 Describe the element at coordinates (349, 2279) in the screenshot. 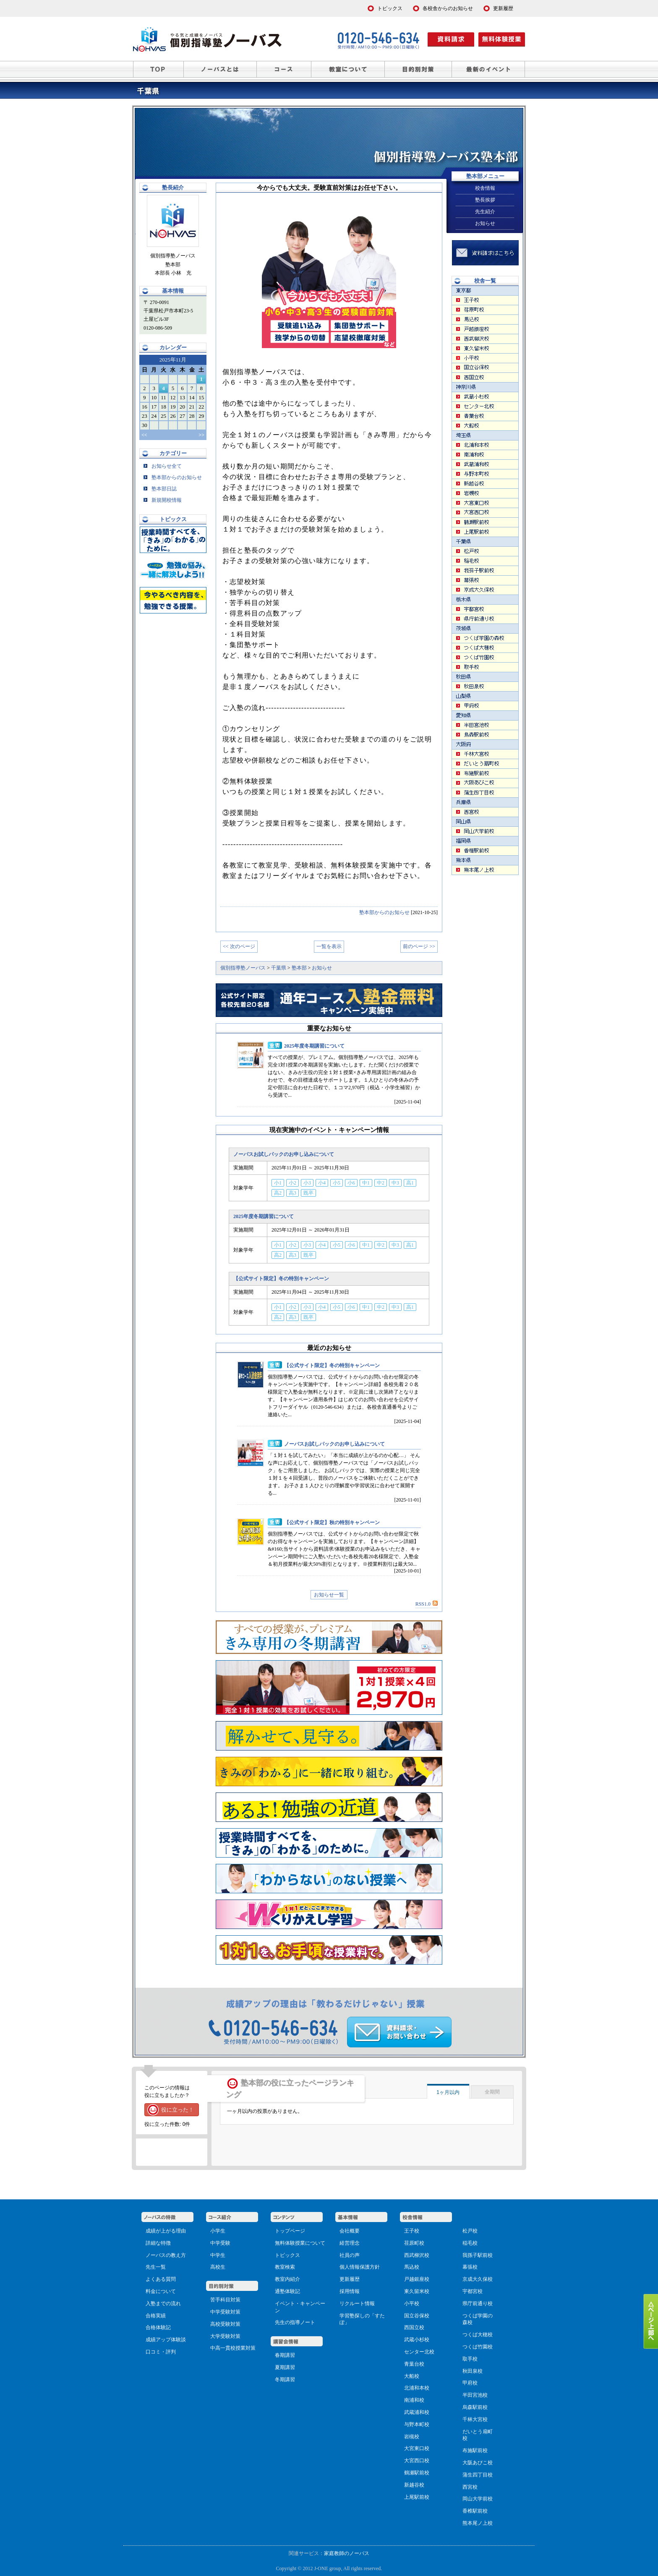

I see `更新履歴` at that location.